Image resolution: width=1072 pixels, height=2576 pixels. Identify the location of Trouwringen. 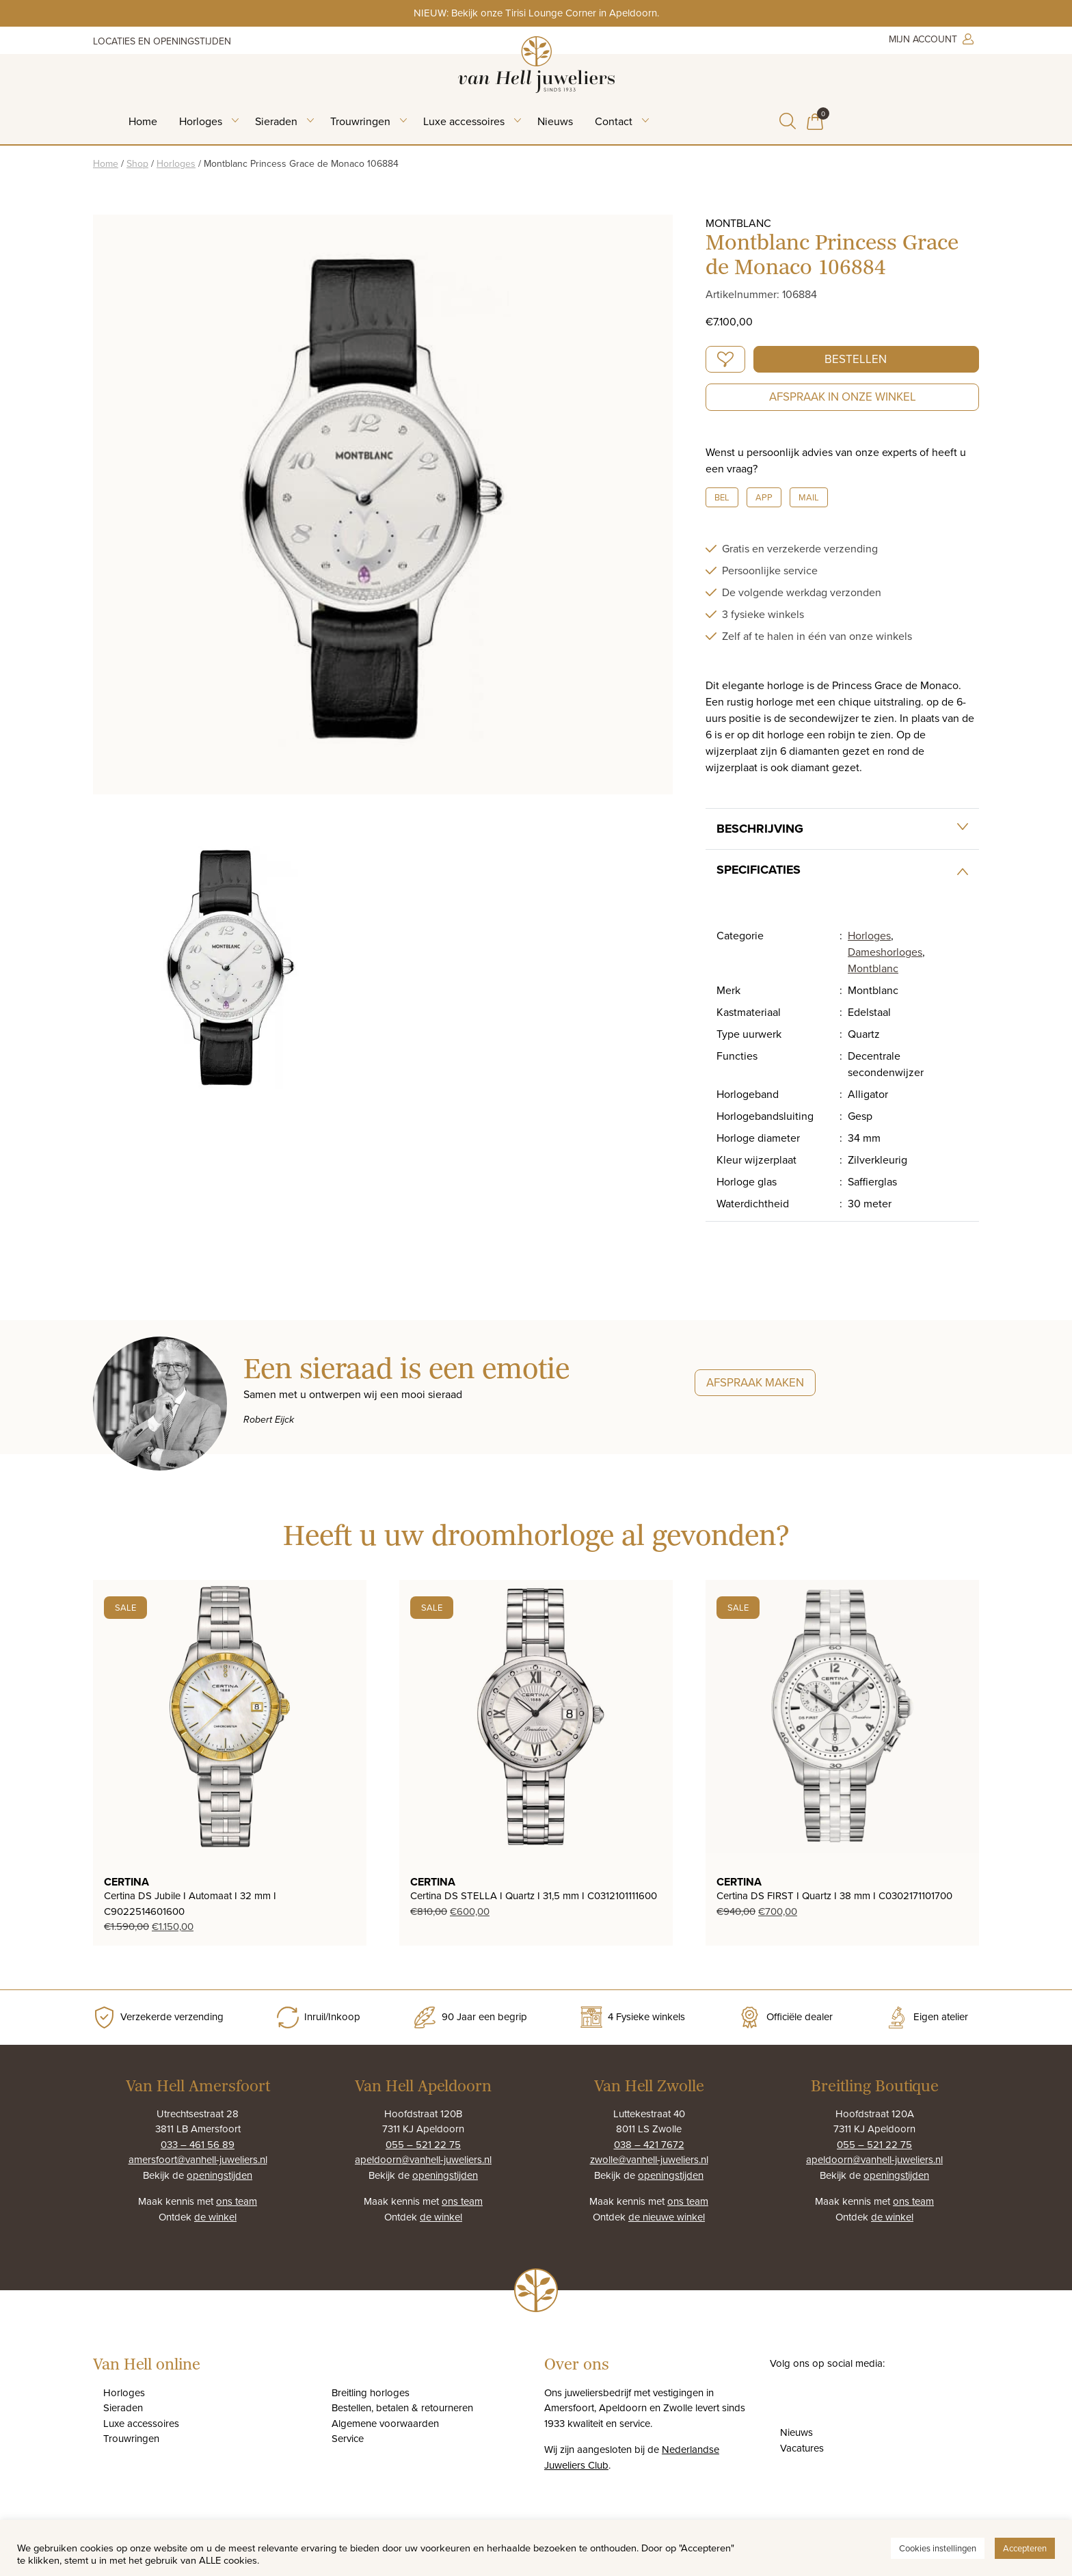
(360, 121).